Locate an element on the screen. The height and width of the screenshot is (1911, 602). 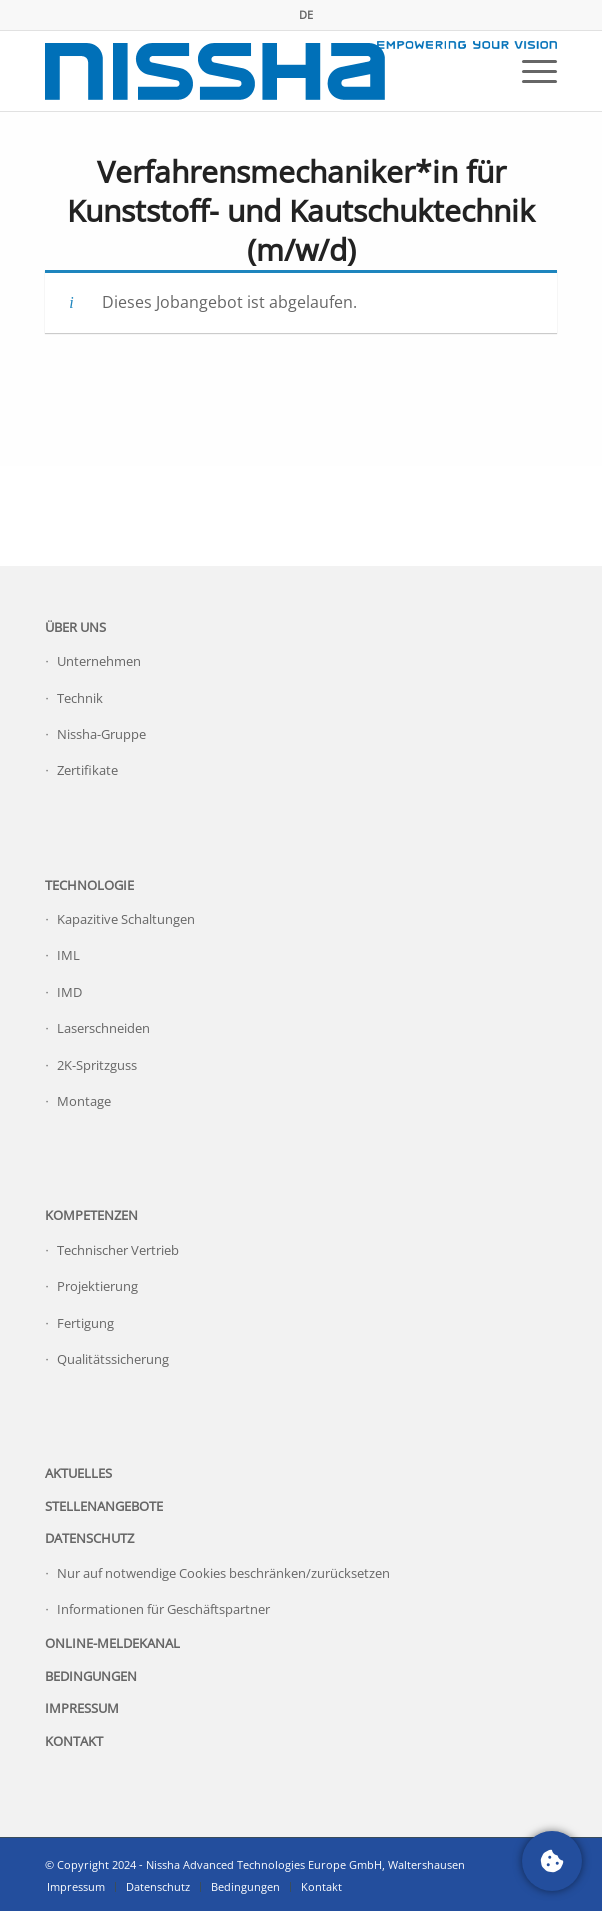
Kontakt is located at coordinates (74, 1741).